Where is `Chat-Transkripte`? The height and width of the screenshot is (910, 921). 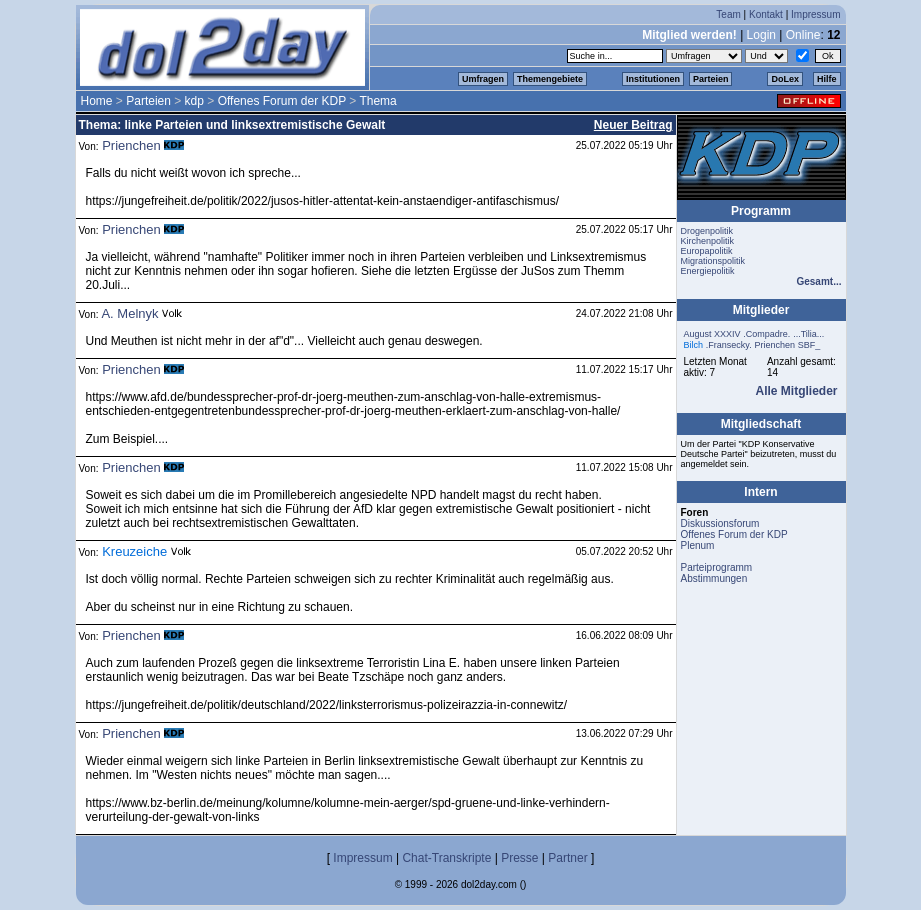 Chat-Transkripte is located at coordinates (446, 858).